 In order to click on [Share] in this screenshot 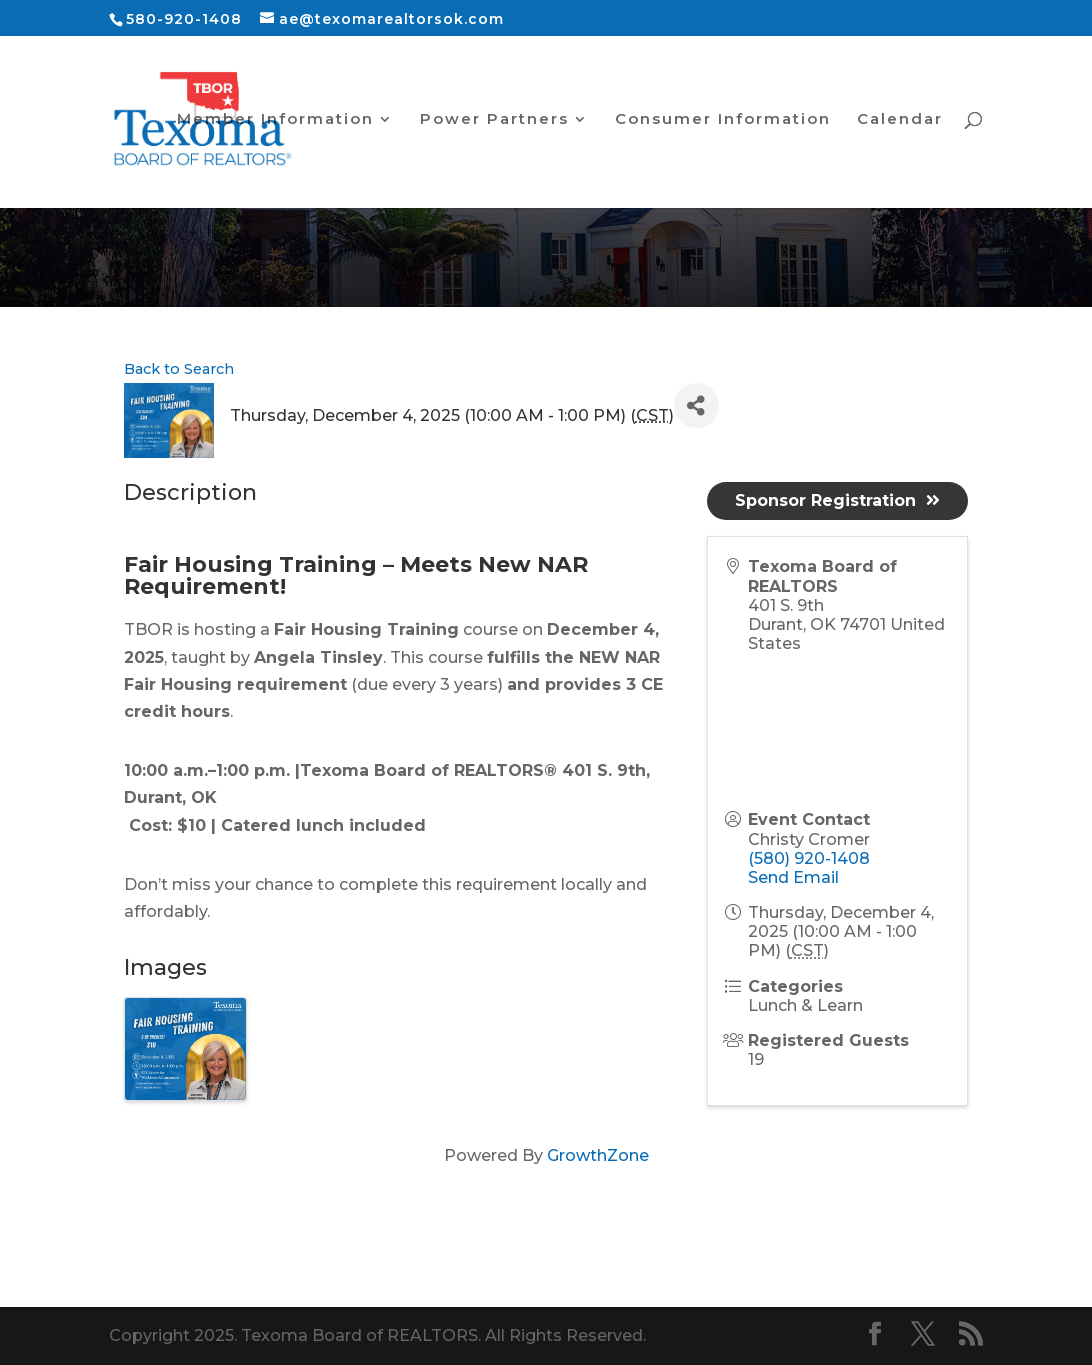, I will do `click(696, 405)`.